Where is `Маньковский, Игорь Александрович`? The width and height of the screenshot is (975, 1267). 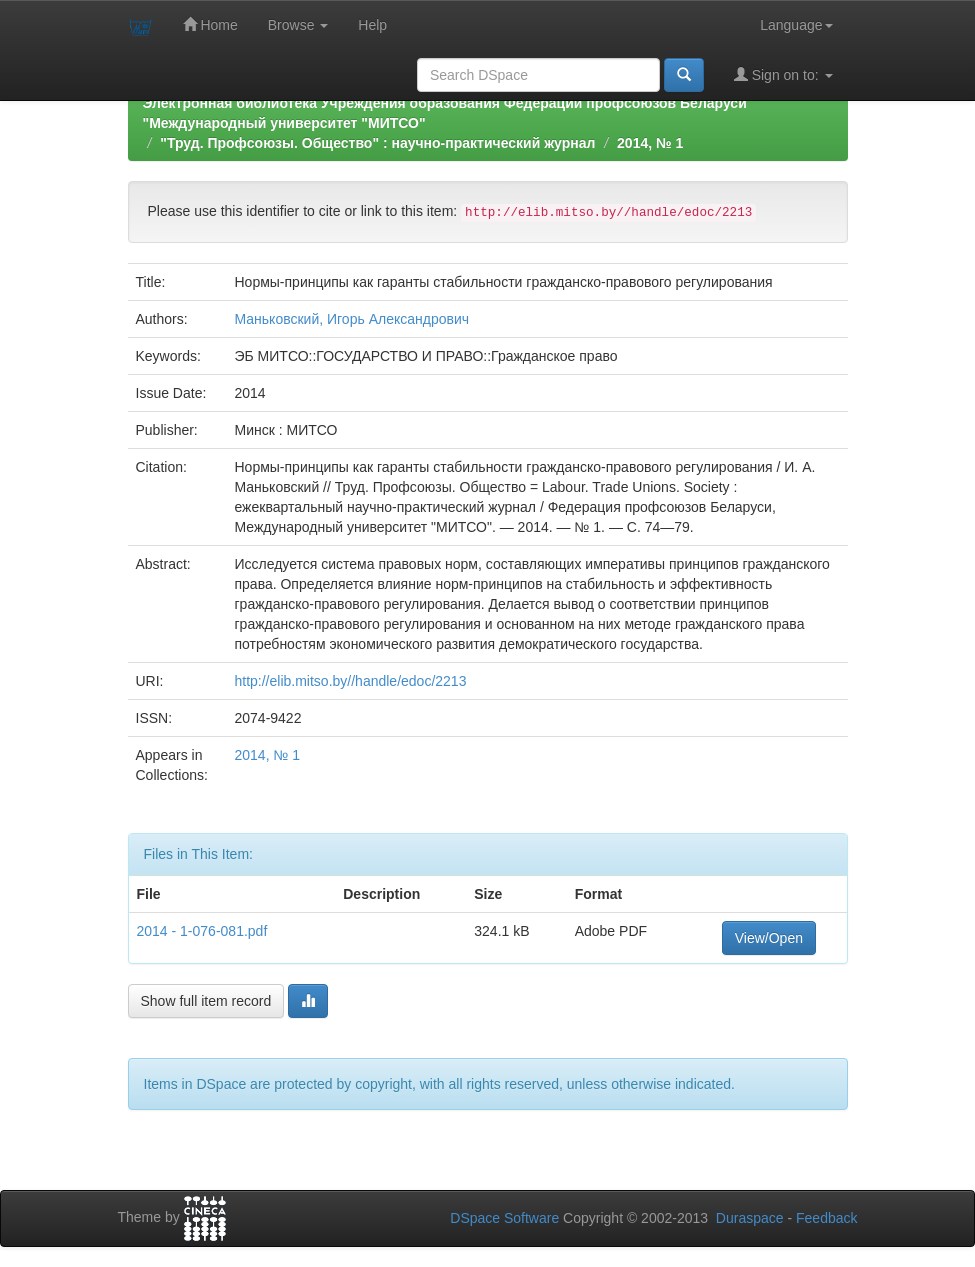
Маньковский, Игорь Александрович is located at coordinates (351, 319).